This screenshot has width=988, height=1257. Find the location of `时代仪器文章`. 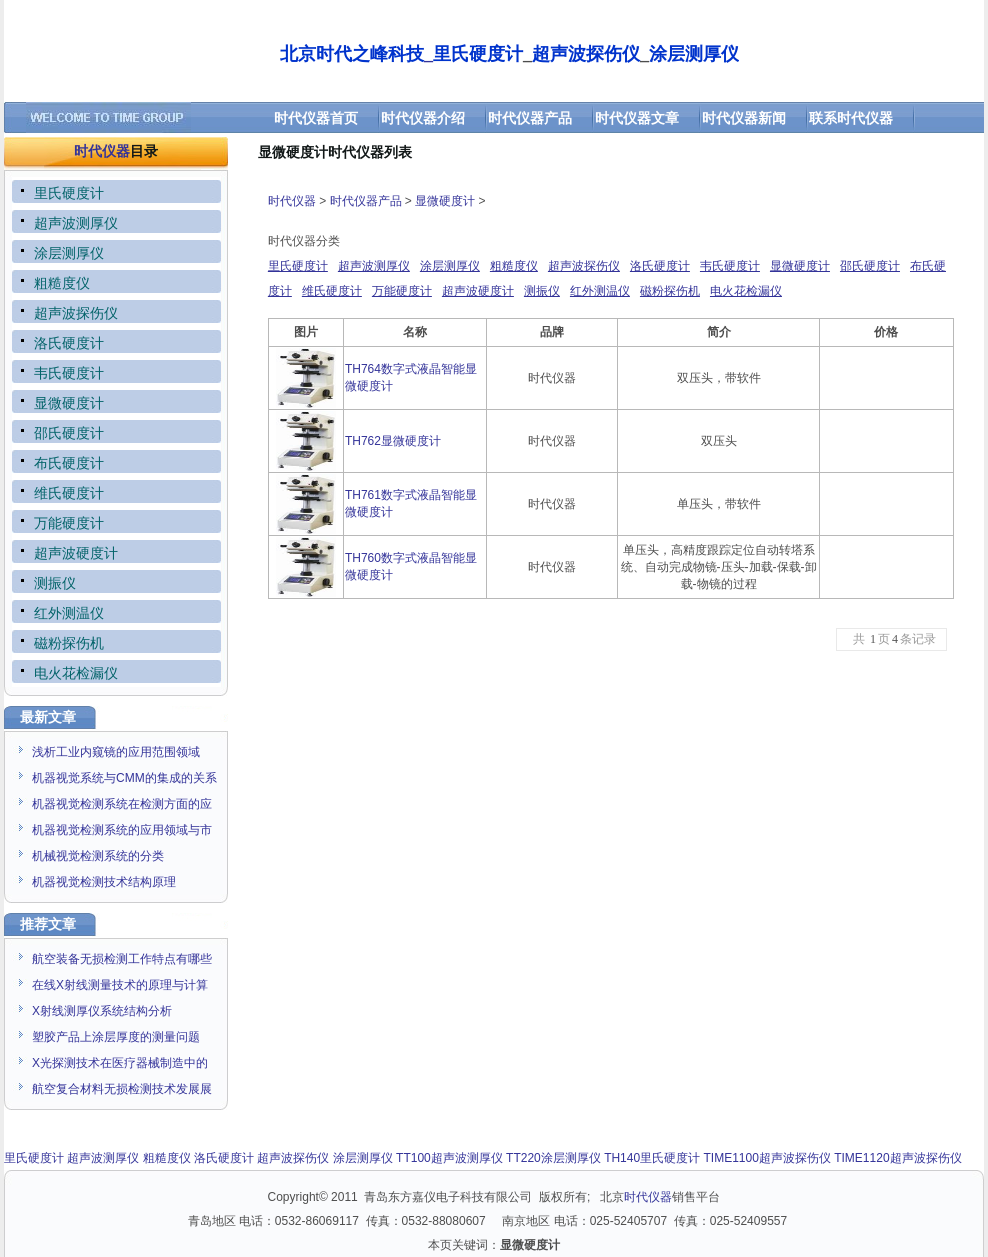

时代仪器文章 is located at coordinates (637, 118).